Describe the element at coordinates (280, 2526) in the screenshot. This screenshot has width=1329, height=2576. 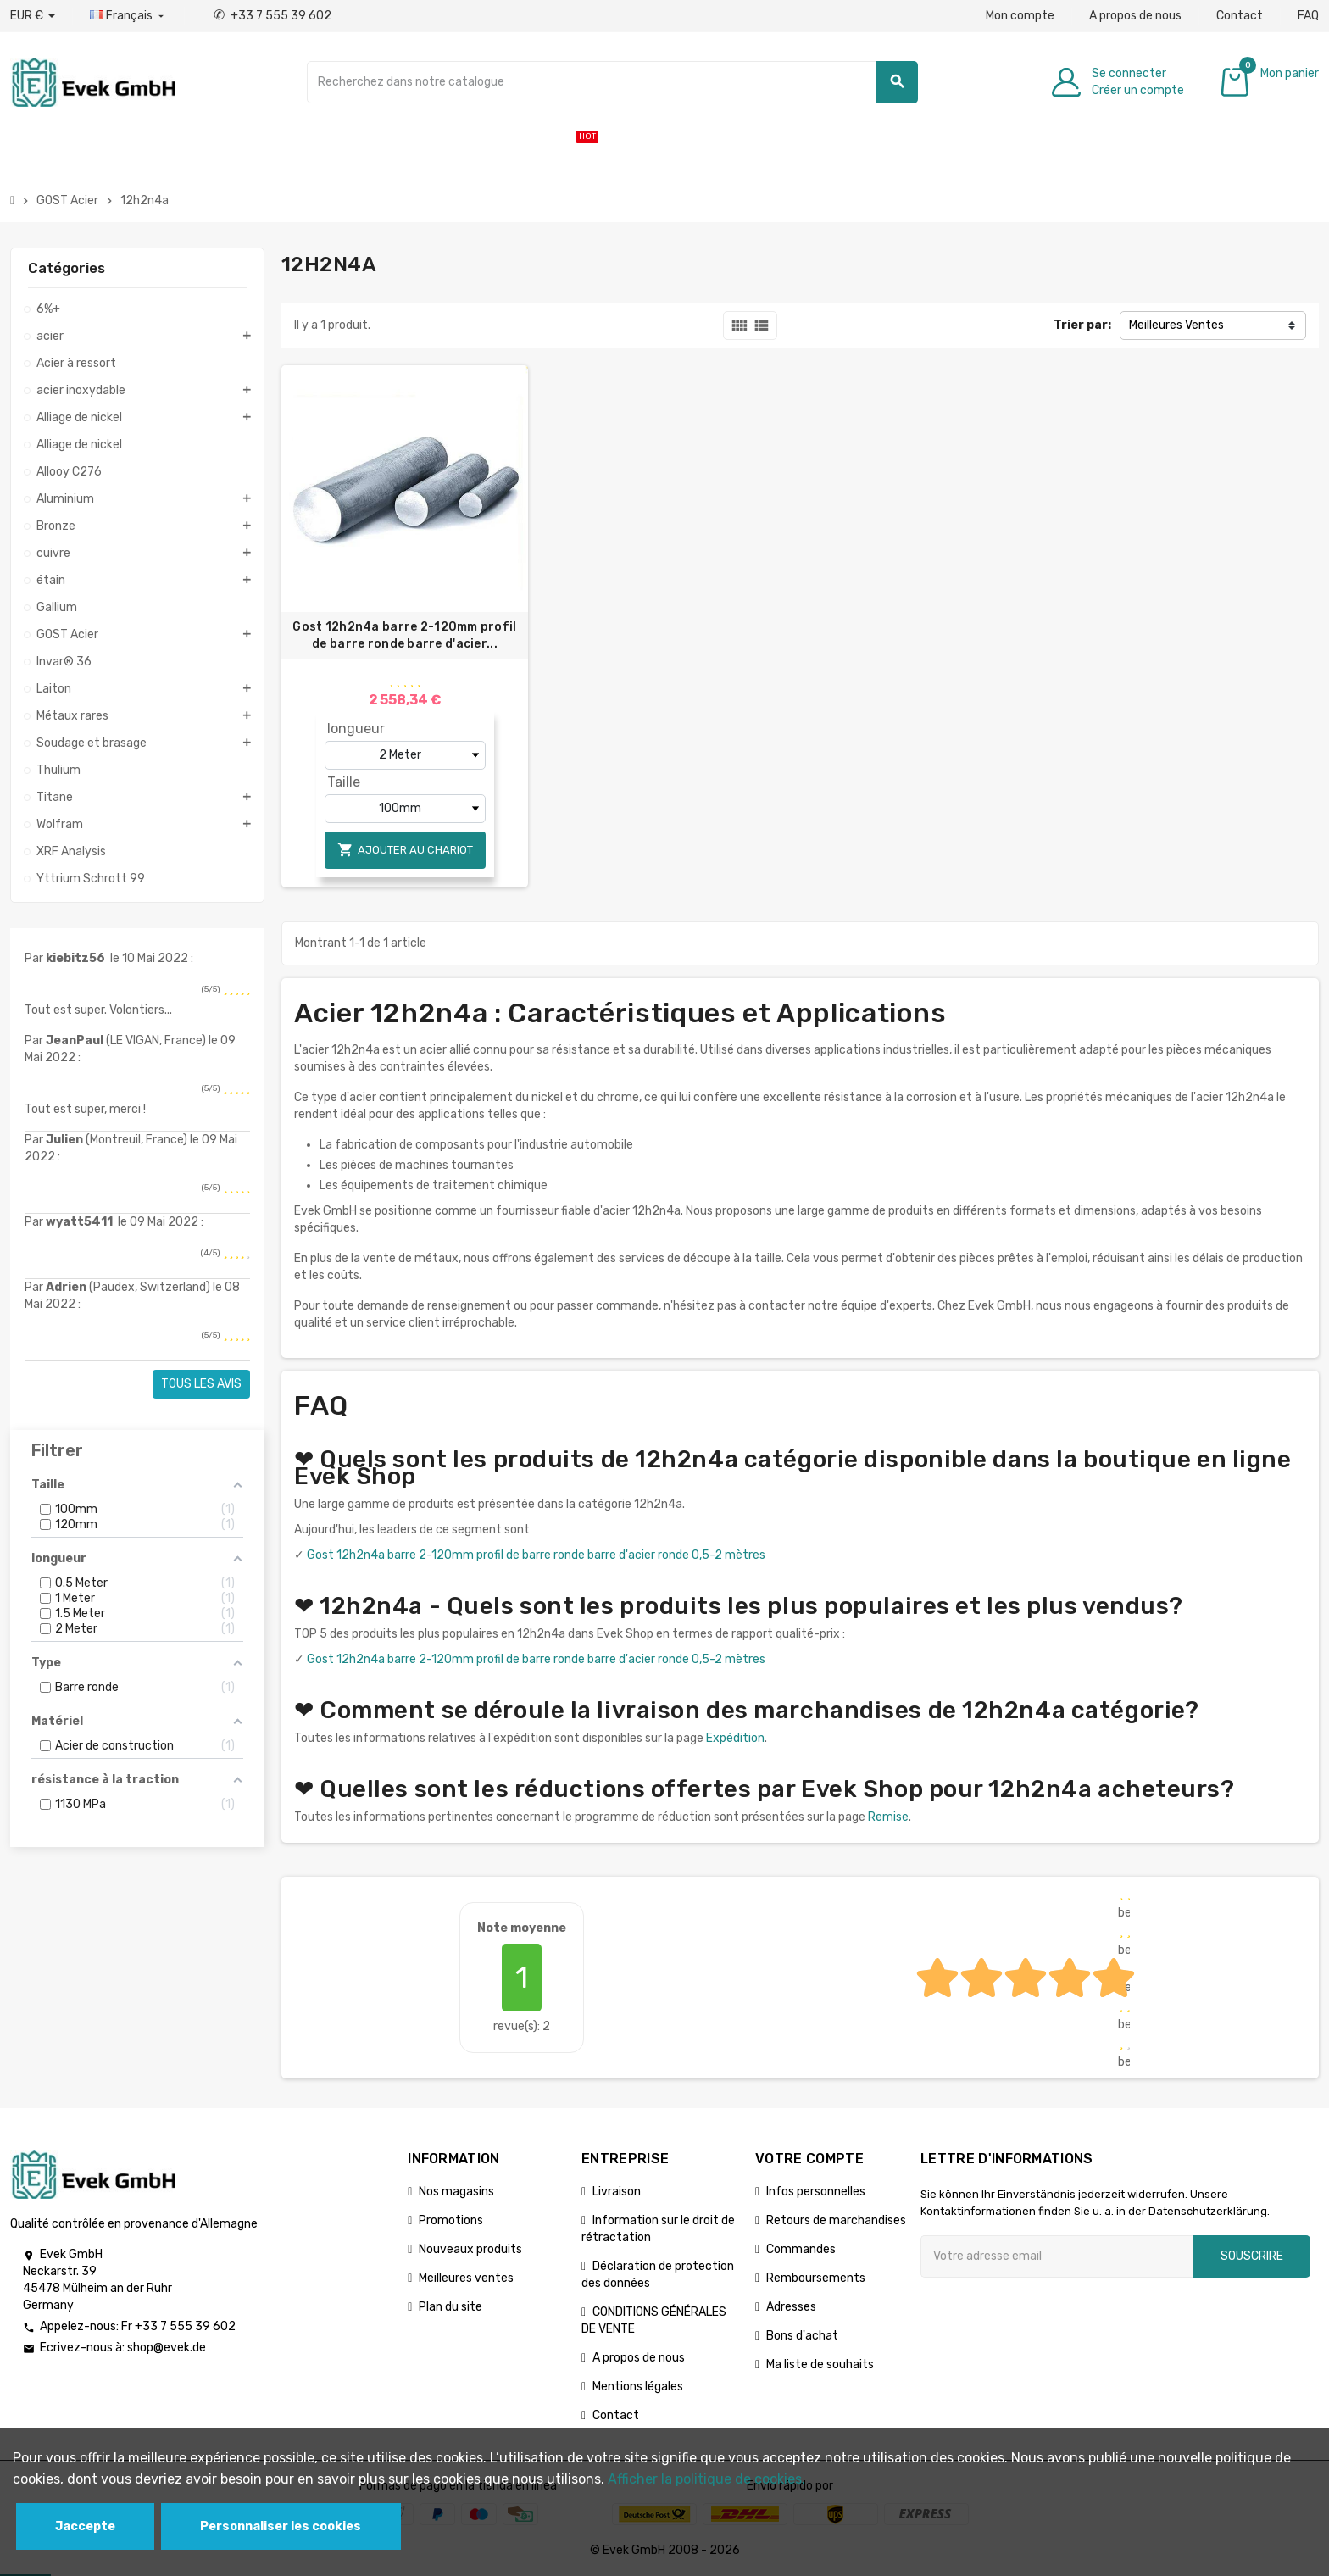
I see `Personnaliser les cookies` at that location.